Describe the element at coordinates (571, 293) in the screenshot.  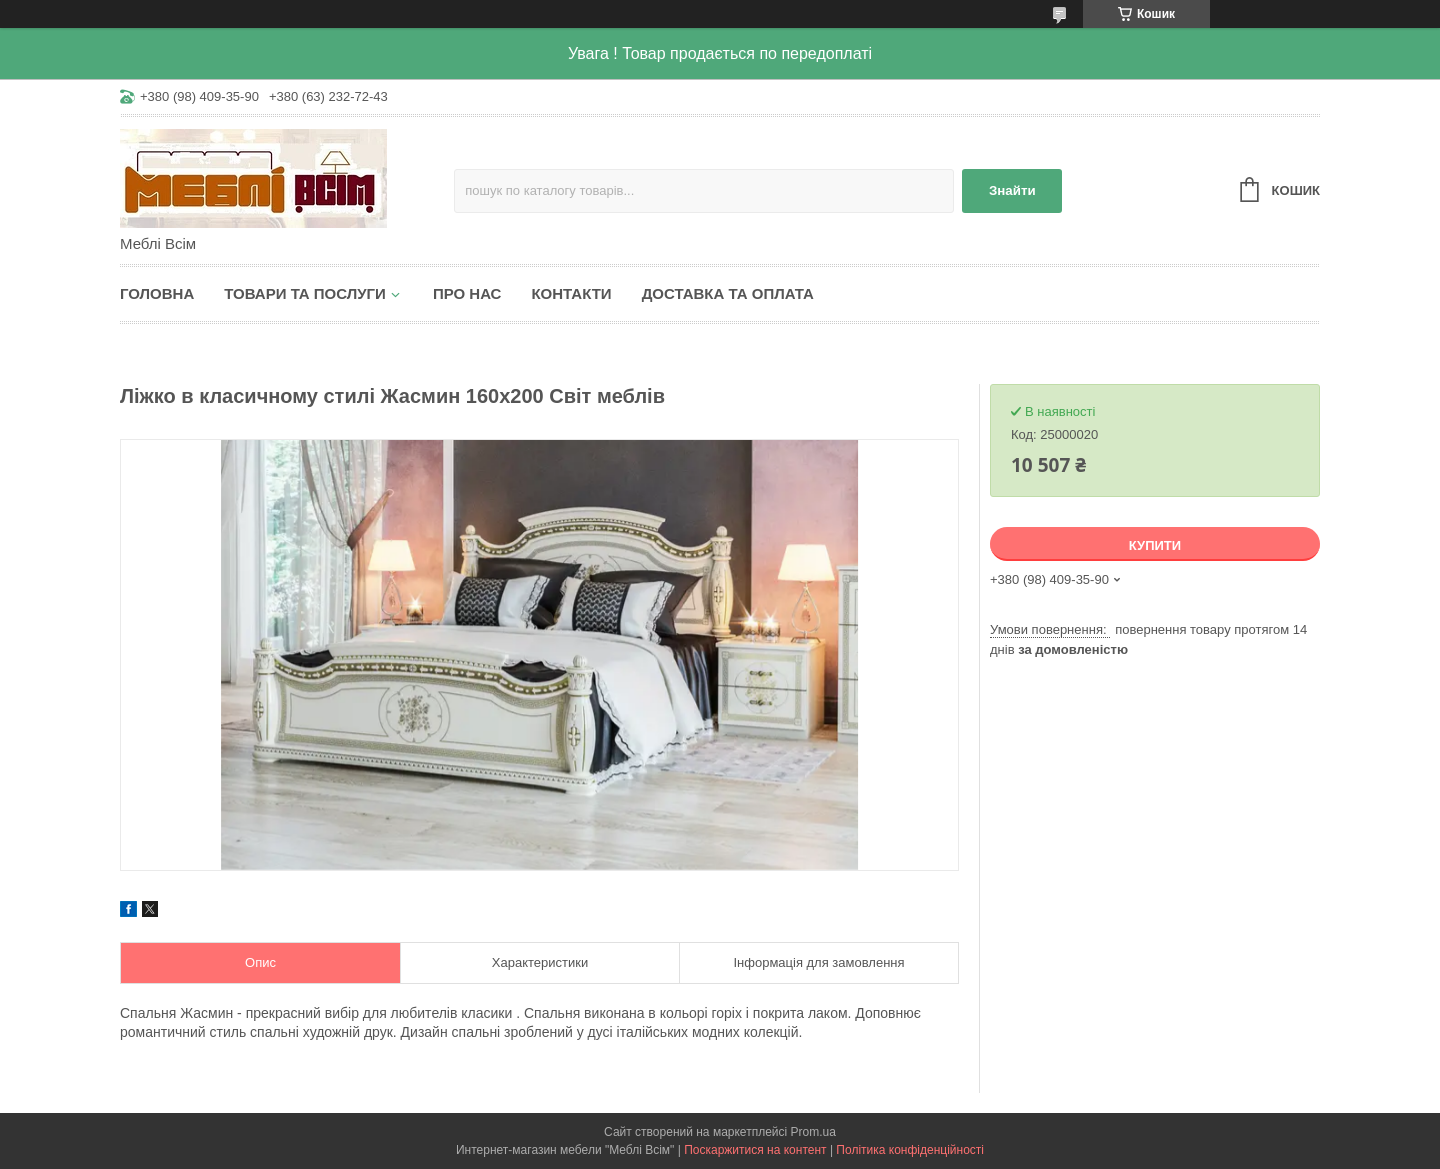
I see `Контакти` at that location.